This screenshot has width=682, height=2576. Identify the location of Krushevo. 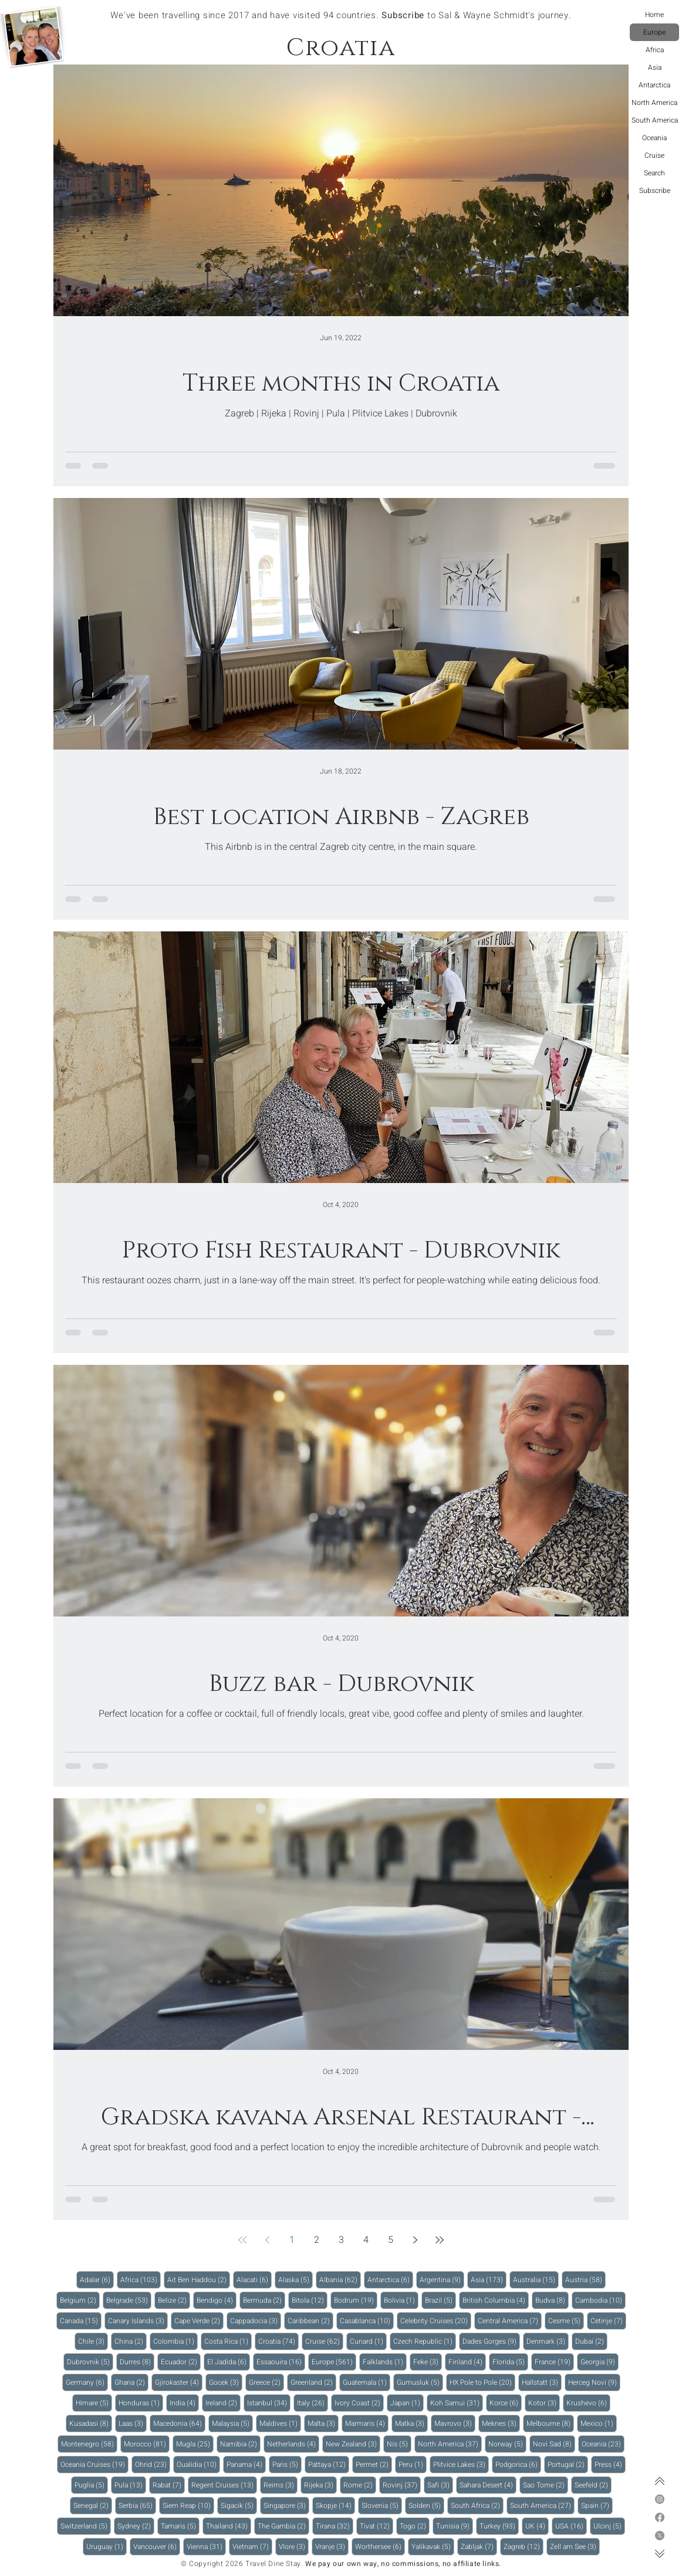
(588, 2402).